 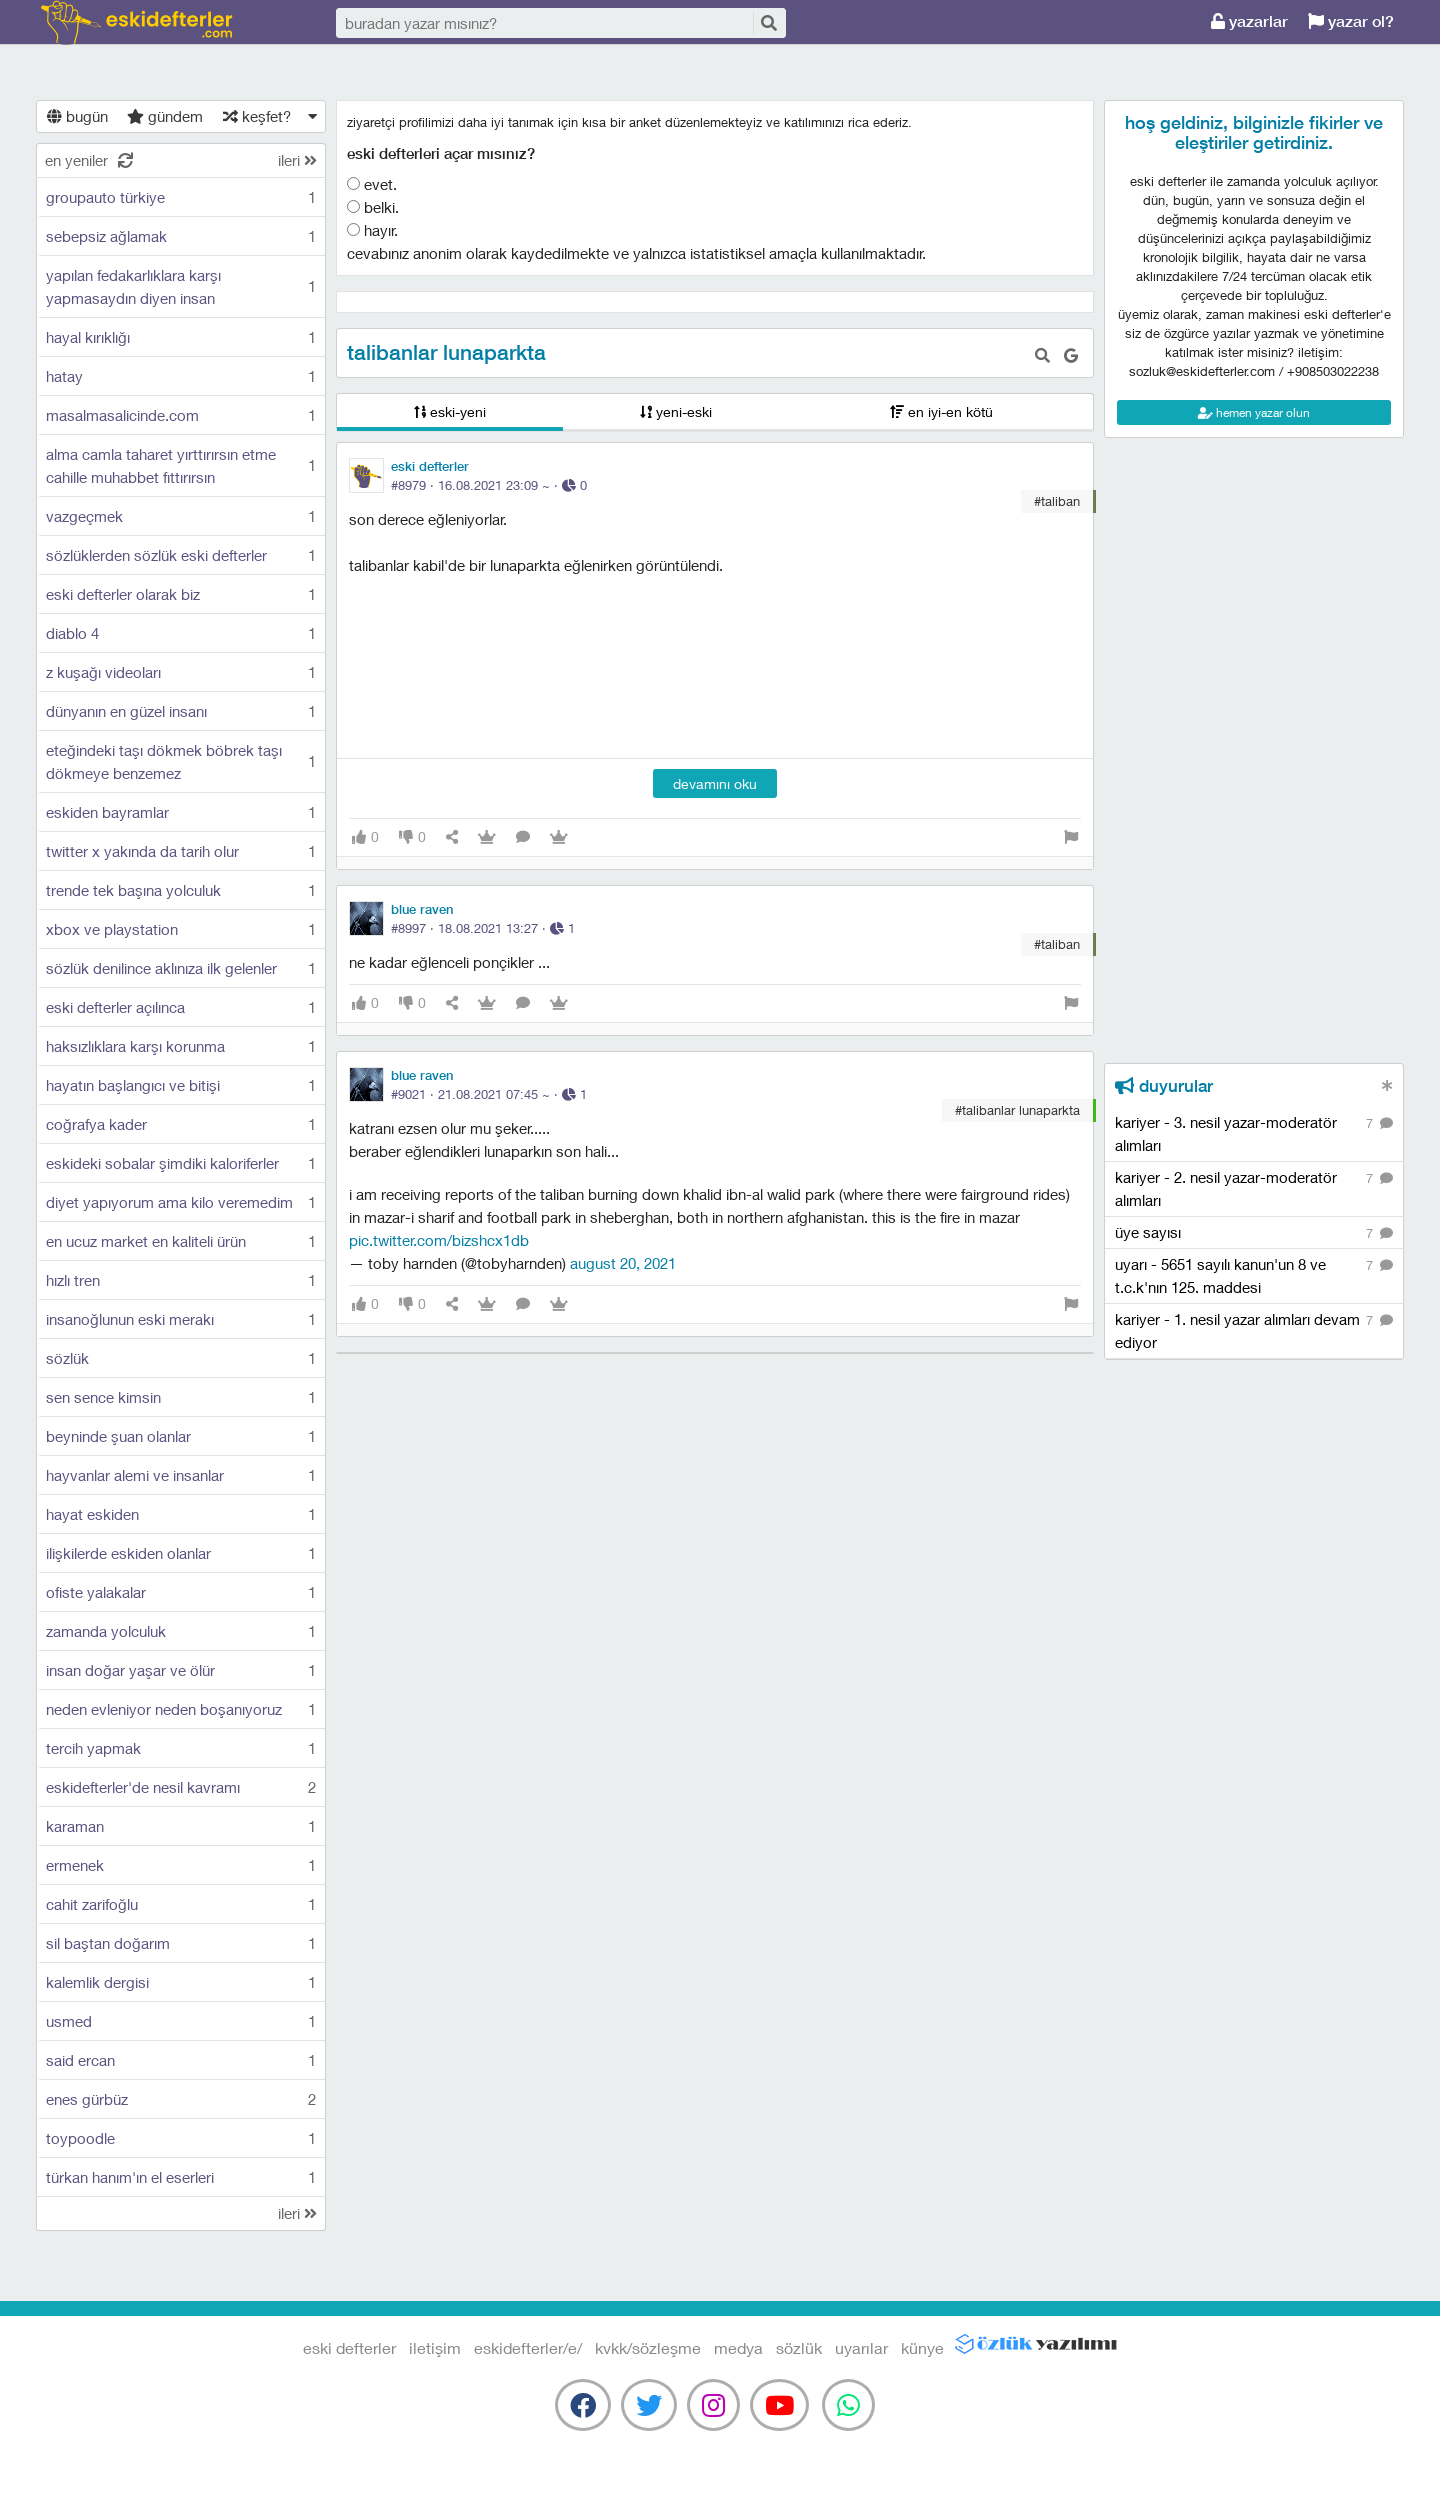 What do you see at coordinates (373, 207) in the screenshot?
I see `belki.` at bounding box center [373, 207].